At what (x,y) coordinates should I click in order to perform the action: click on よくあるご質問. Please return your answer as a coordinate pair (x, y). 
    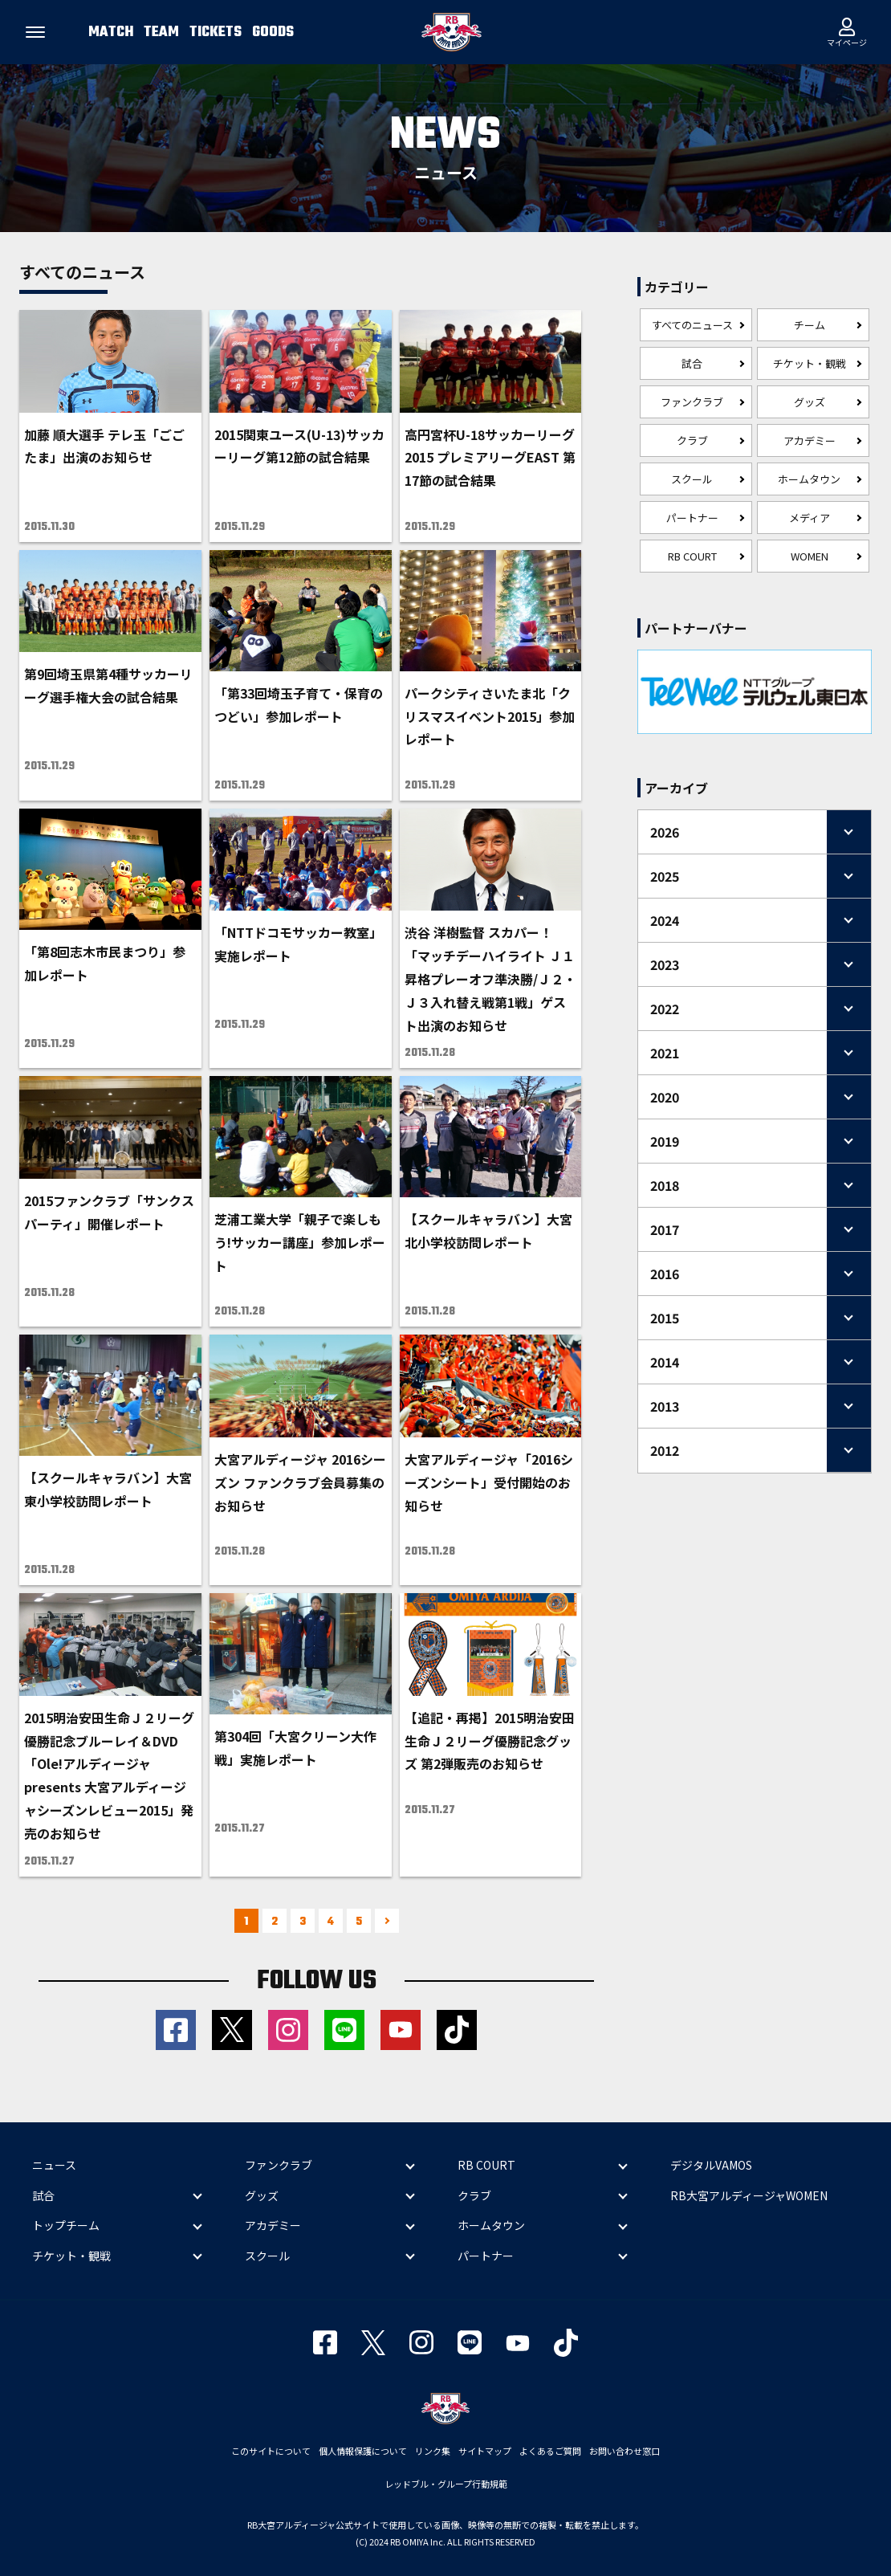
    Looking at the image, I should click on (550, 2450).